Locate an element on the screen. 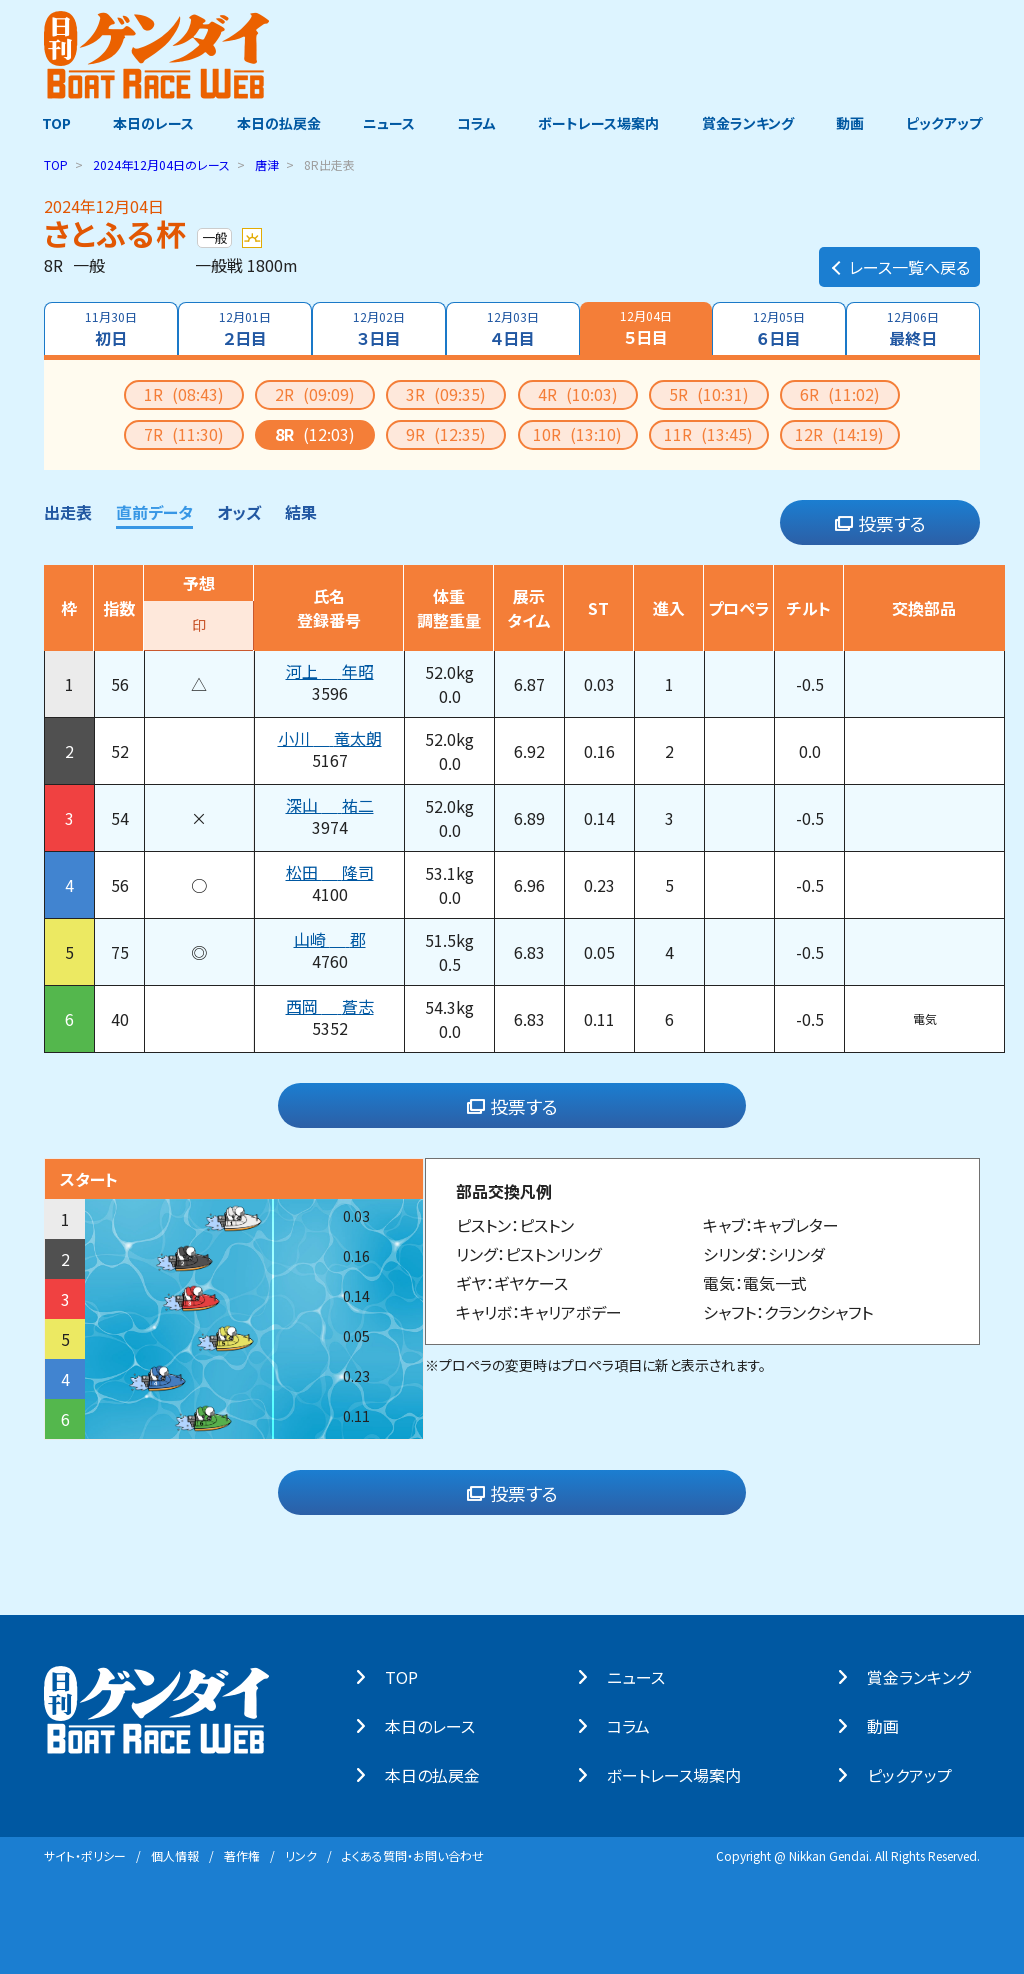 This screenshot has height=1974, width=1024. 3R is located at coordinates (446, 393).